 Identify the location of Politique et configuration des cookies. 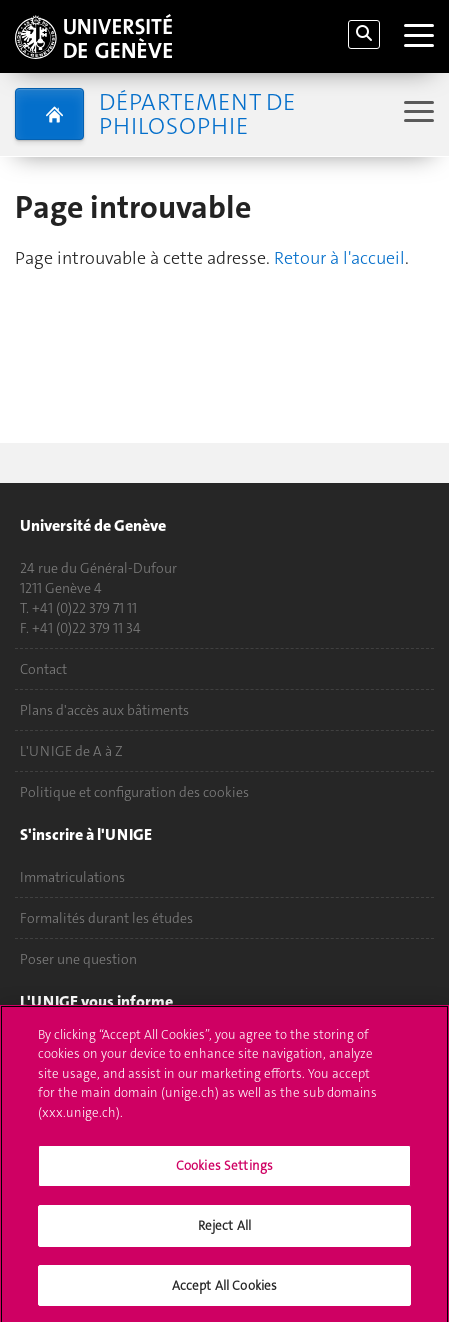
(134, 792).